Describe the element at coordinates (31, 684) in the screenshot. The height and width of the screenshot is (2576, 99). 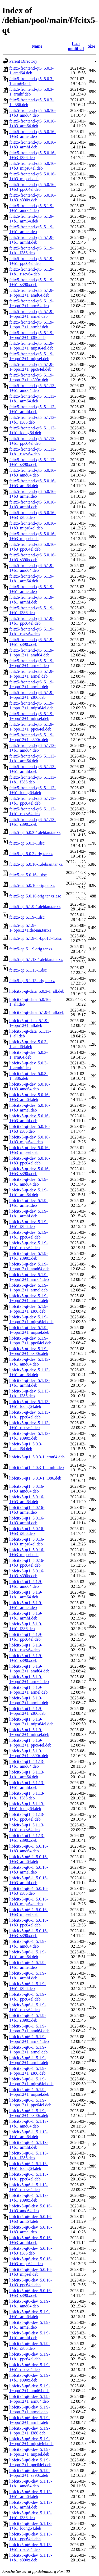
I see `fcitx5-frontend-qt6_5.1.9-1~bpo12+1_armhf.deb` at that location.